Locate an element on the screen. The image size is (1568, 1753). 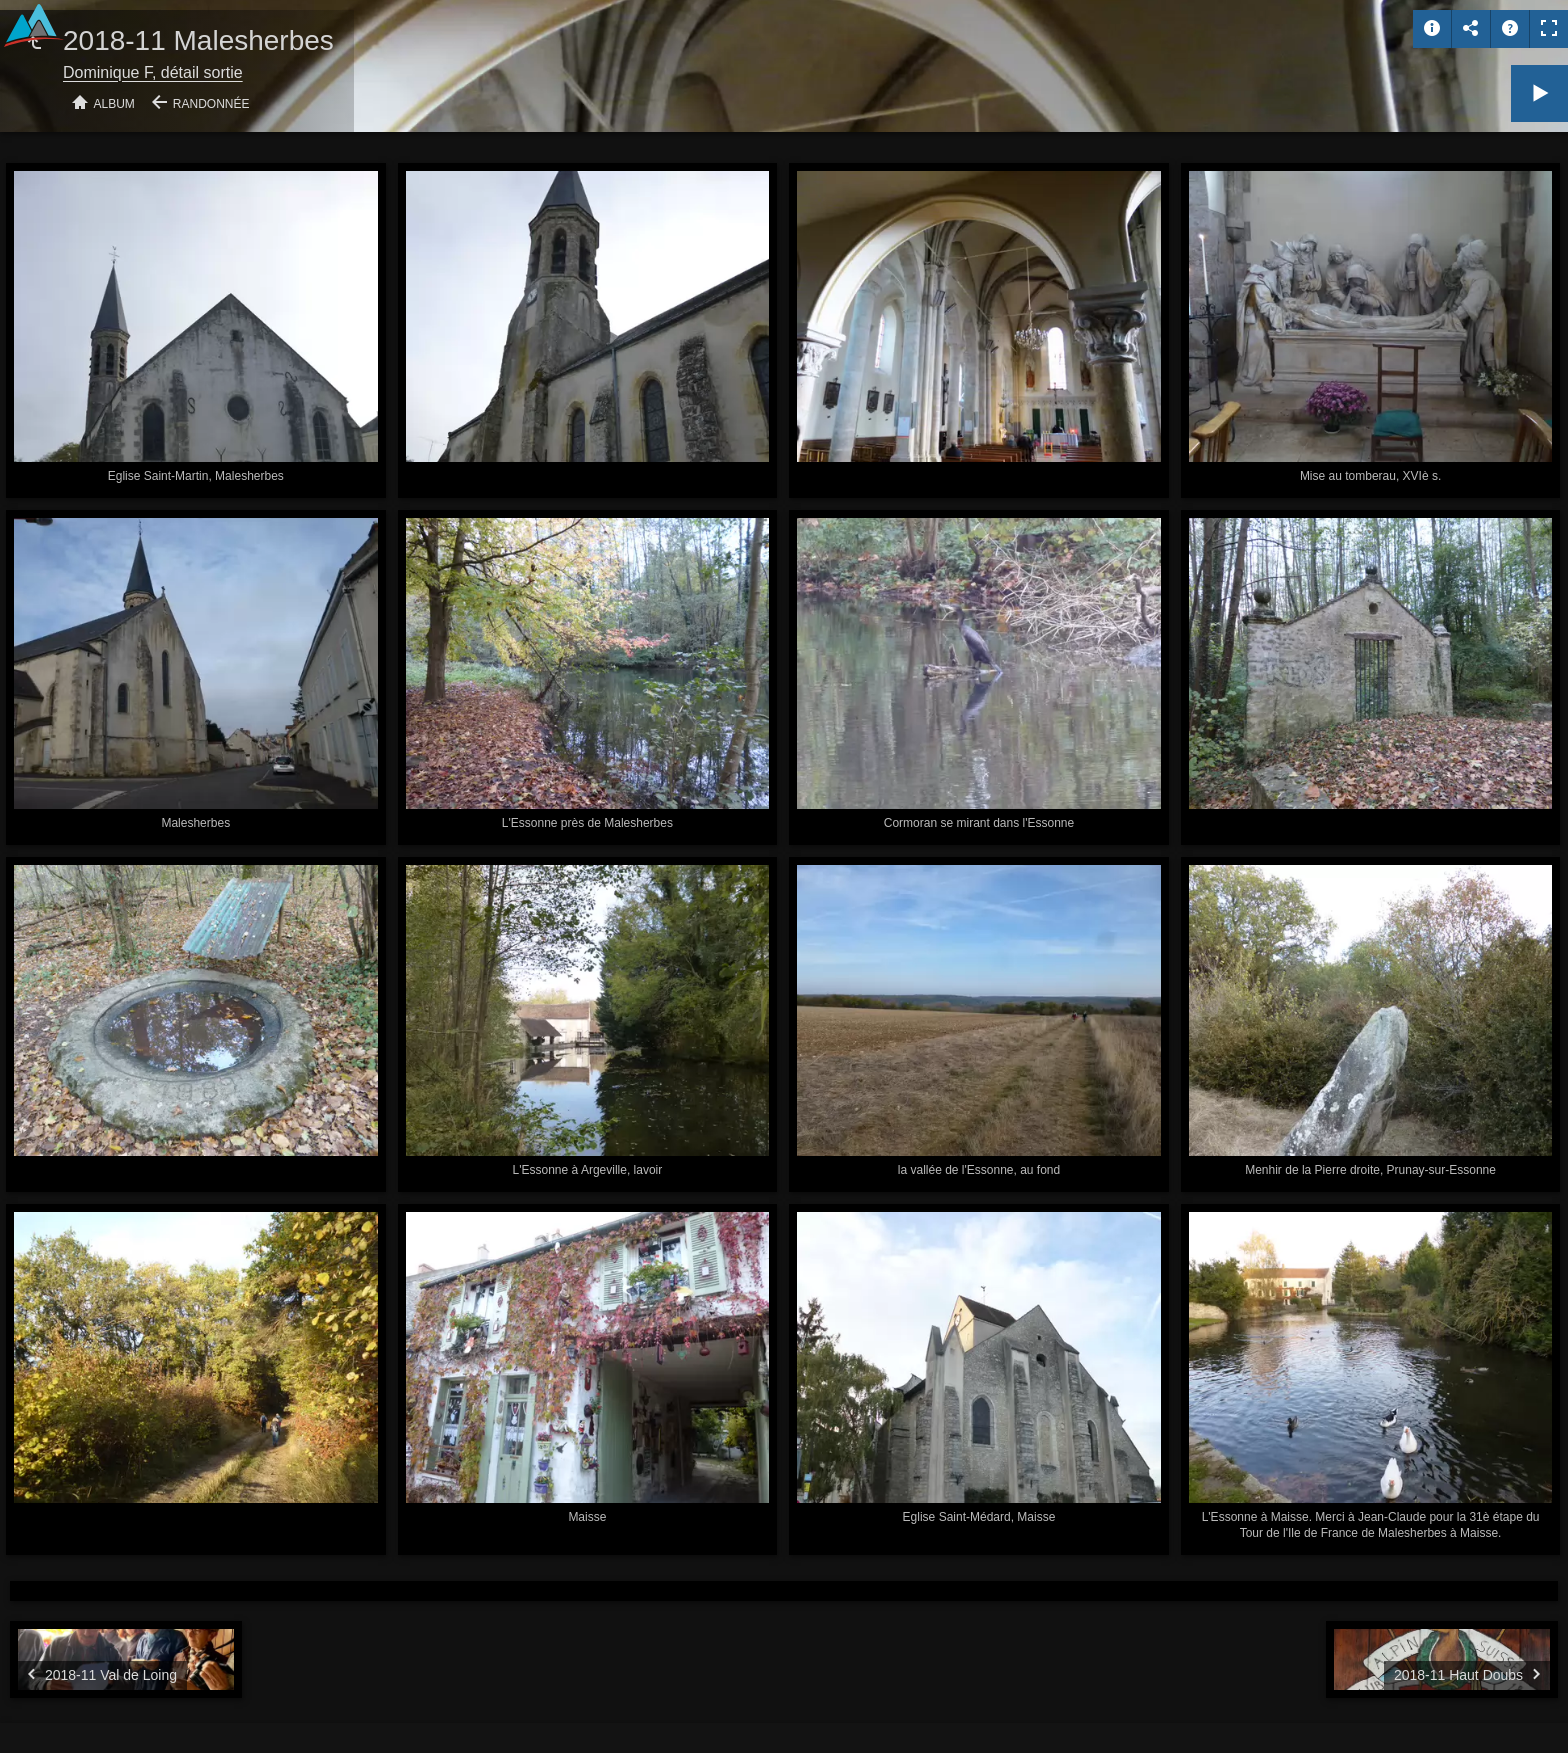
Dominique F, détail sortie is located at coordinates (153, 72).